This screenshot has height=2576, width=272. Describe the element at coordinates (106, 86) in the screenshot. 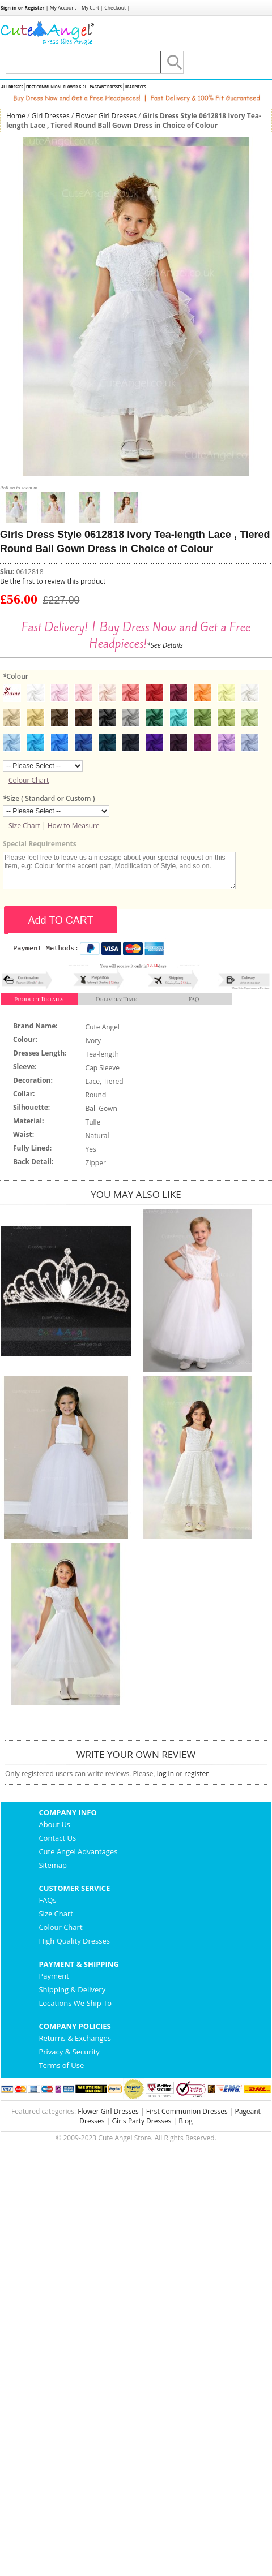

I see `Pageant Dresses` at that location.